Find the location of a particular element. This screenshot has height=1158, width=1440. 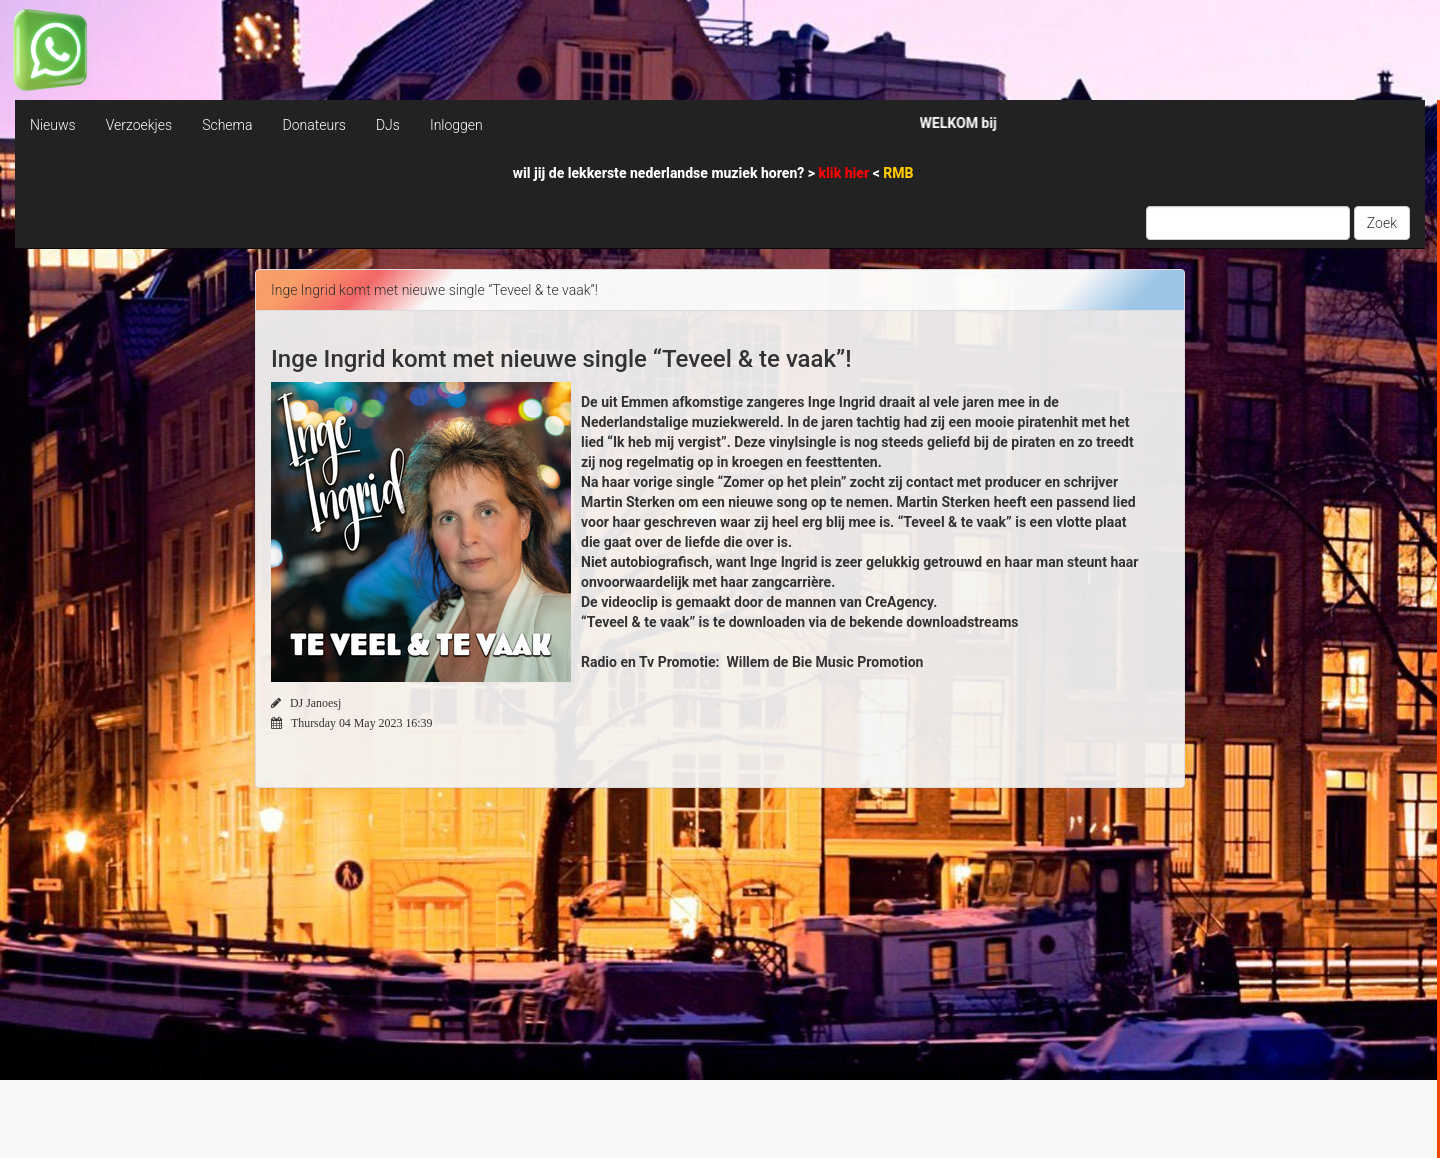

Zoek is located at coordinates (1382, 223).